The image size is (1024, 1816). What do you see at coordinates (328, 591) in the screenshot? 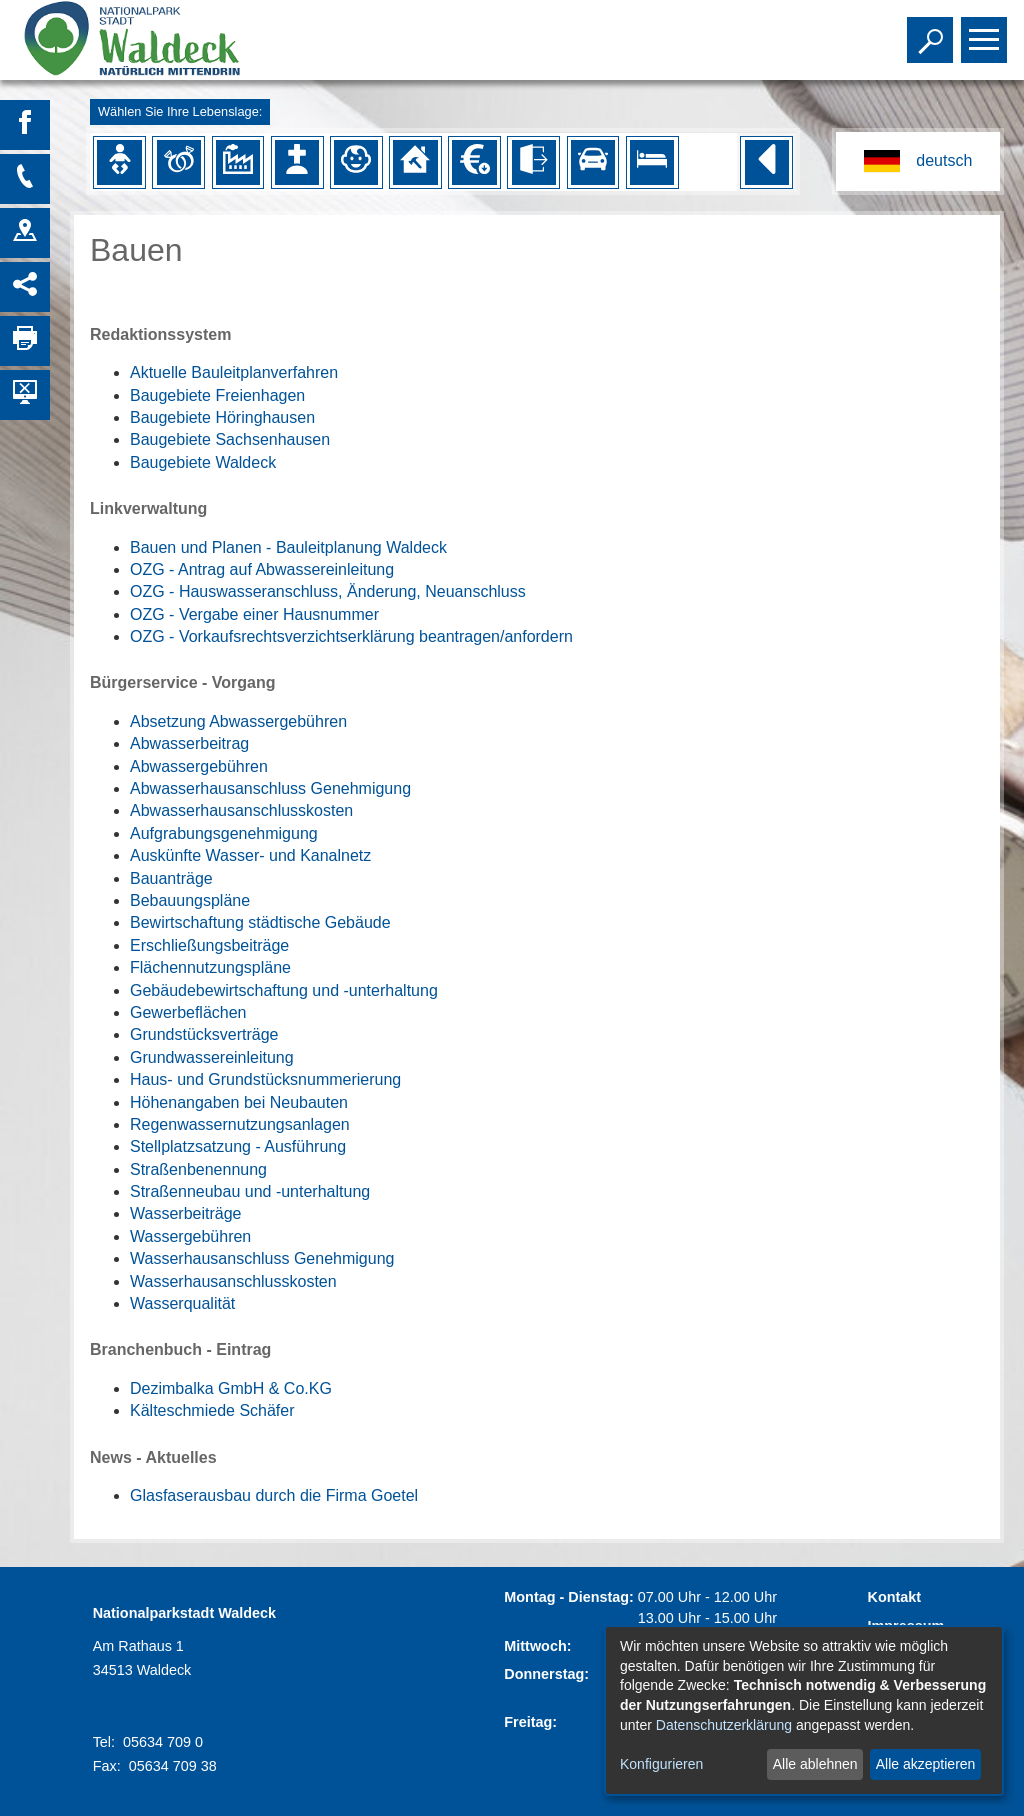
I see `OZG - Hauswasseranschluss, Änderung, Neuanschluss` at bounding box center [328, 591].